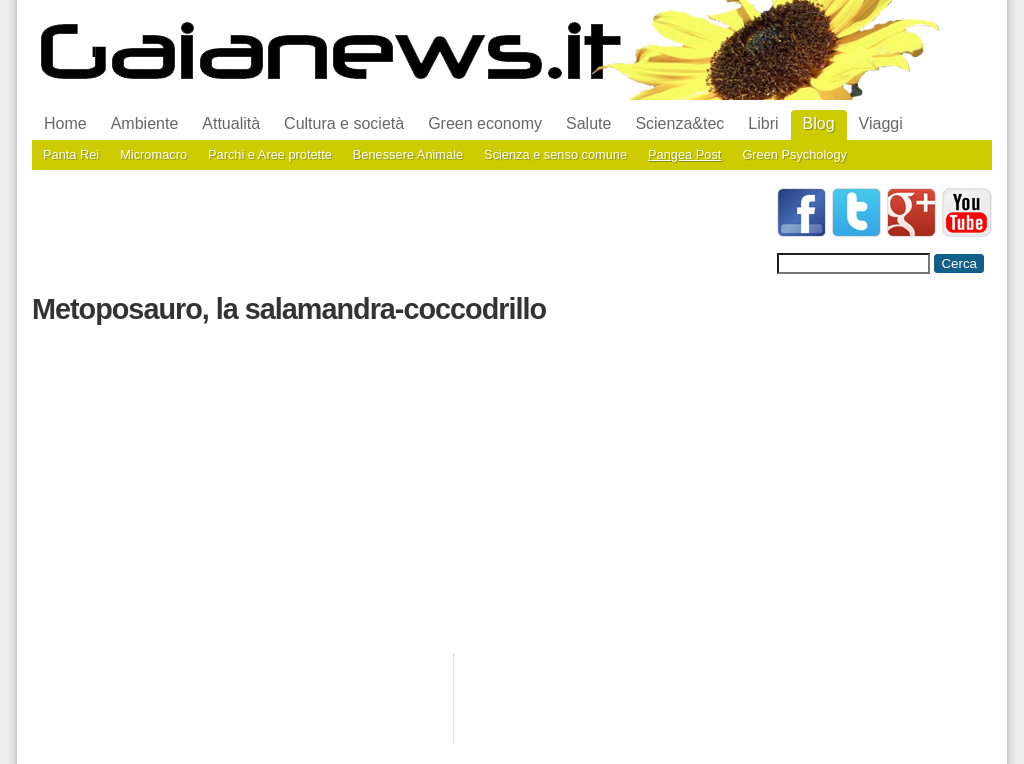  I want to click on Scienza&tec, so click(679, 123).